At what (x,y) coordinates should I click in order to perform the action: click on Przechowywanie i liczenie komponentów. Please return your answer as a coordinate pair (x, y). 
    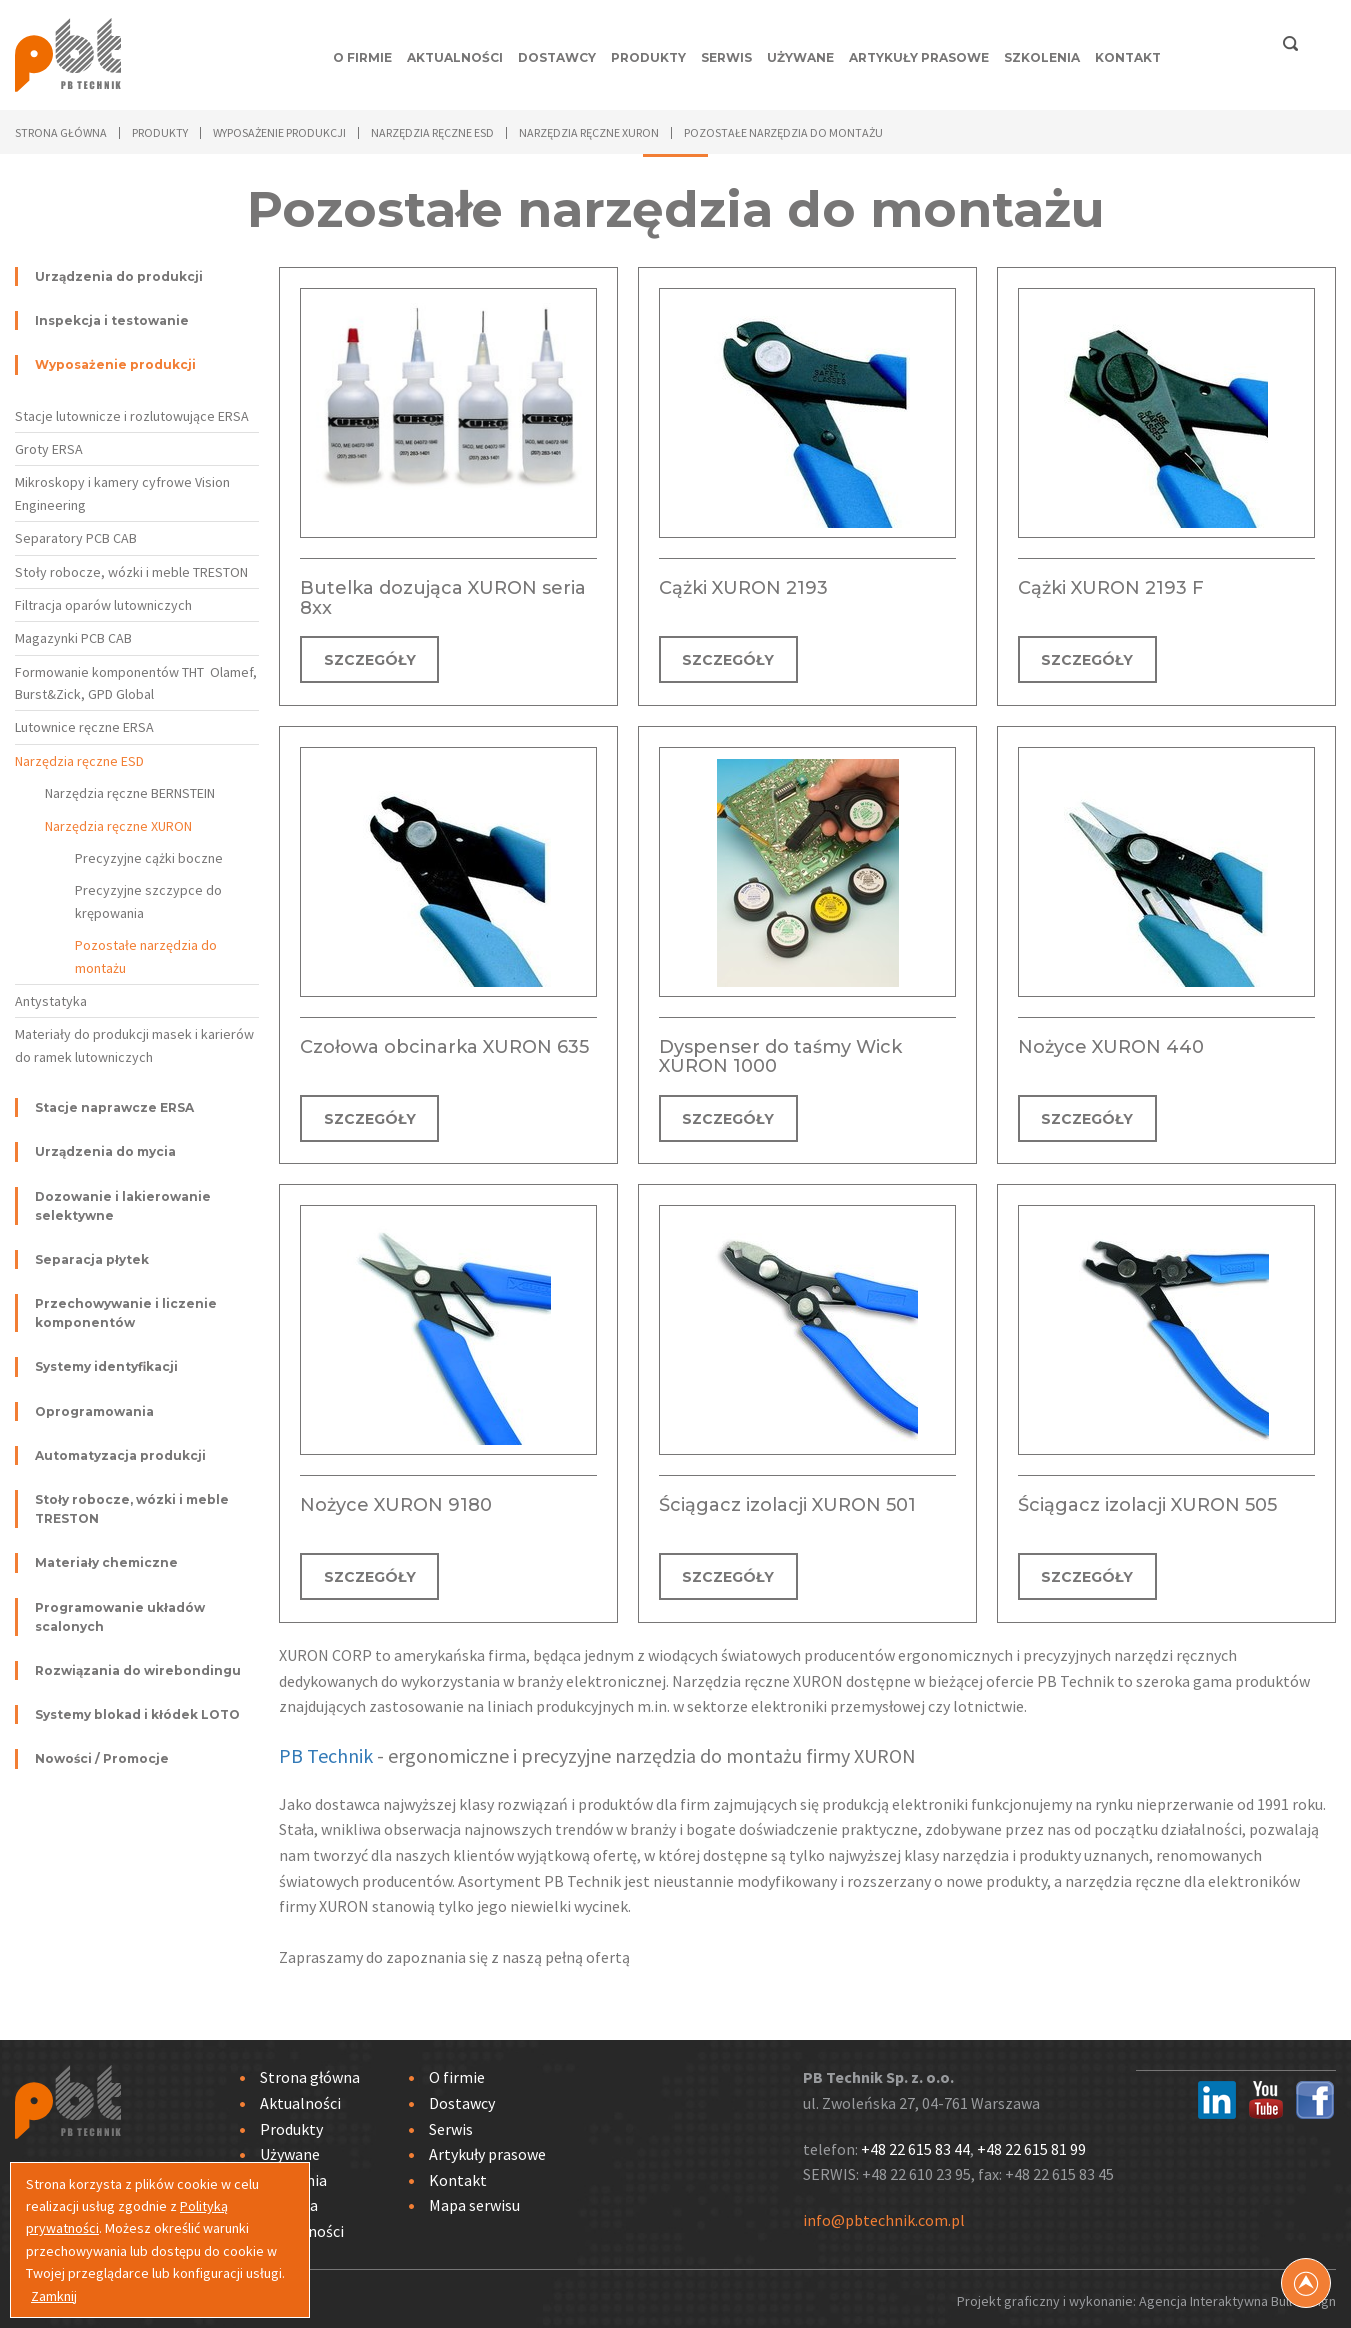
    Looking at the image, I should click on (126, 1313).